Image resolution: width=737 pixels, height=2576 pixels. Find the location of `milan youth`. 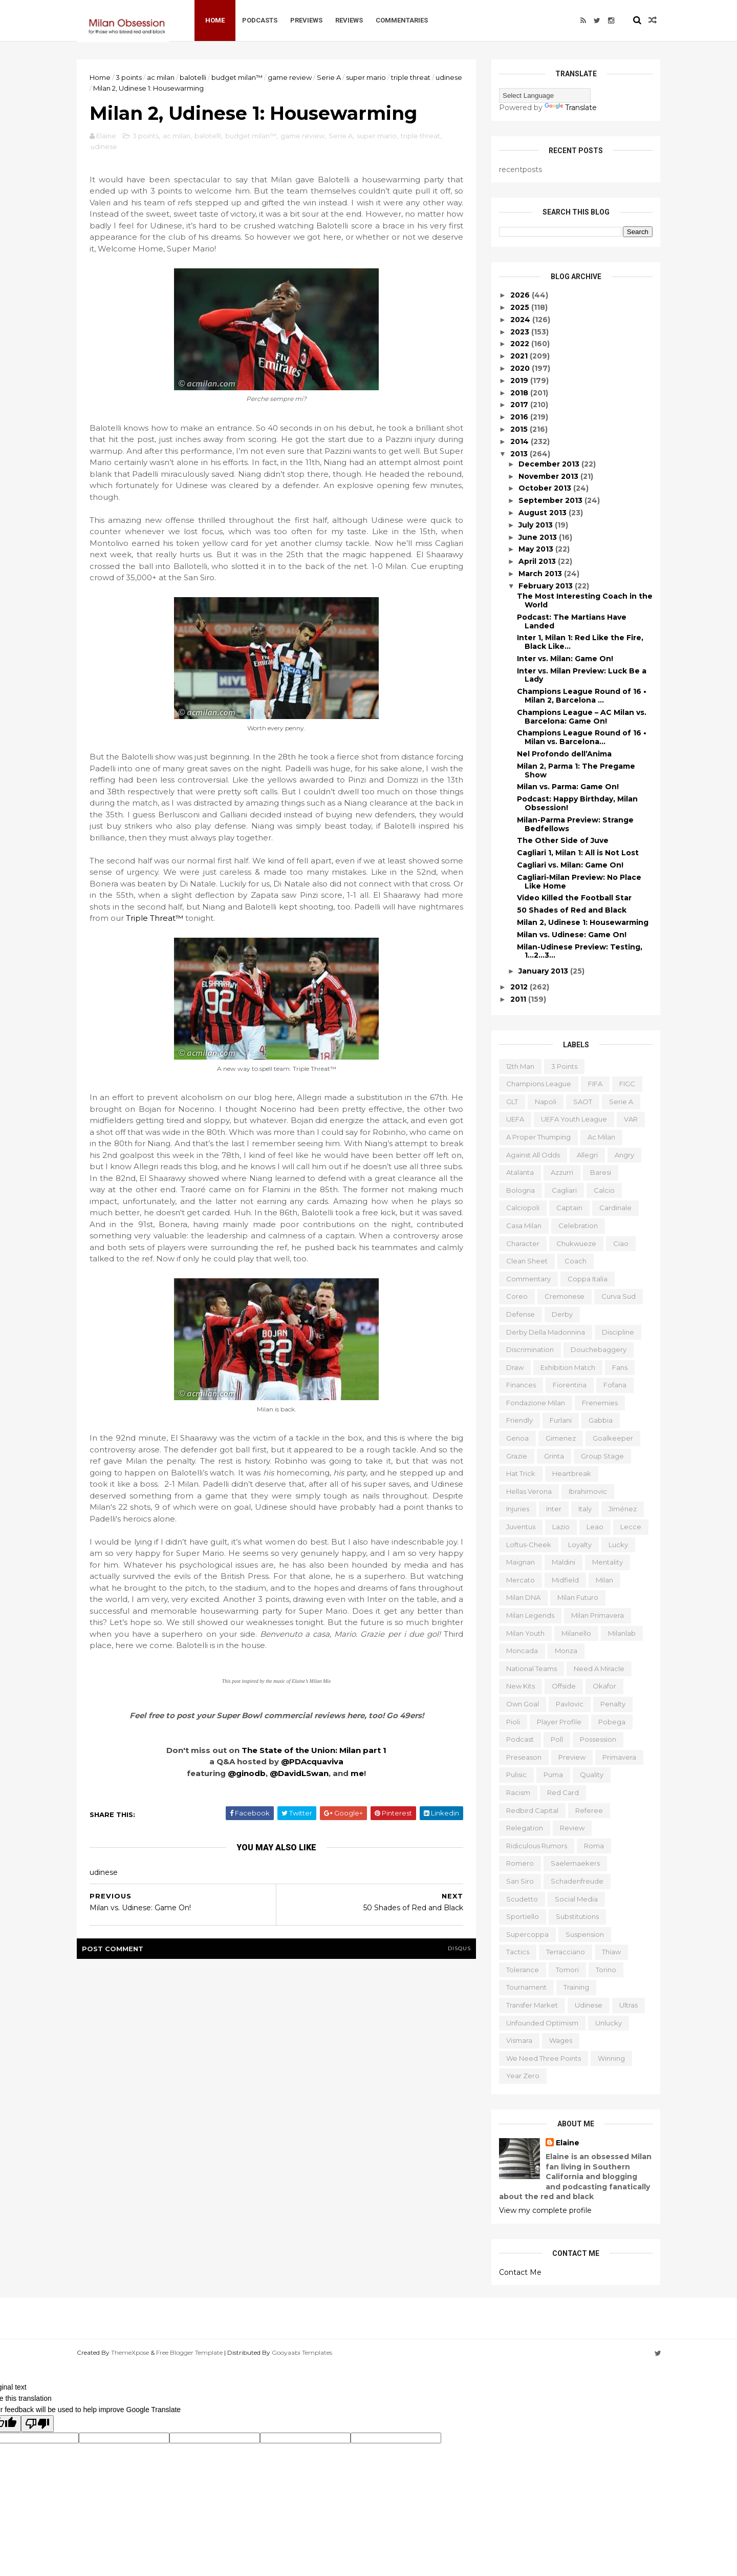

milan youth is located at coordinates (525, 1633).